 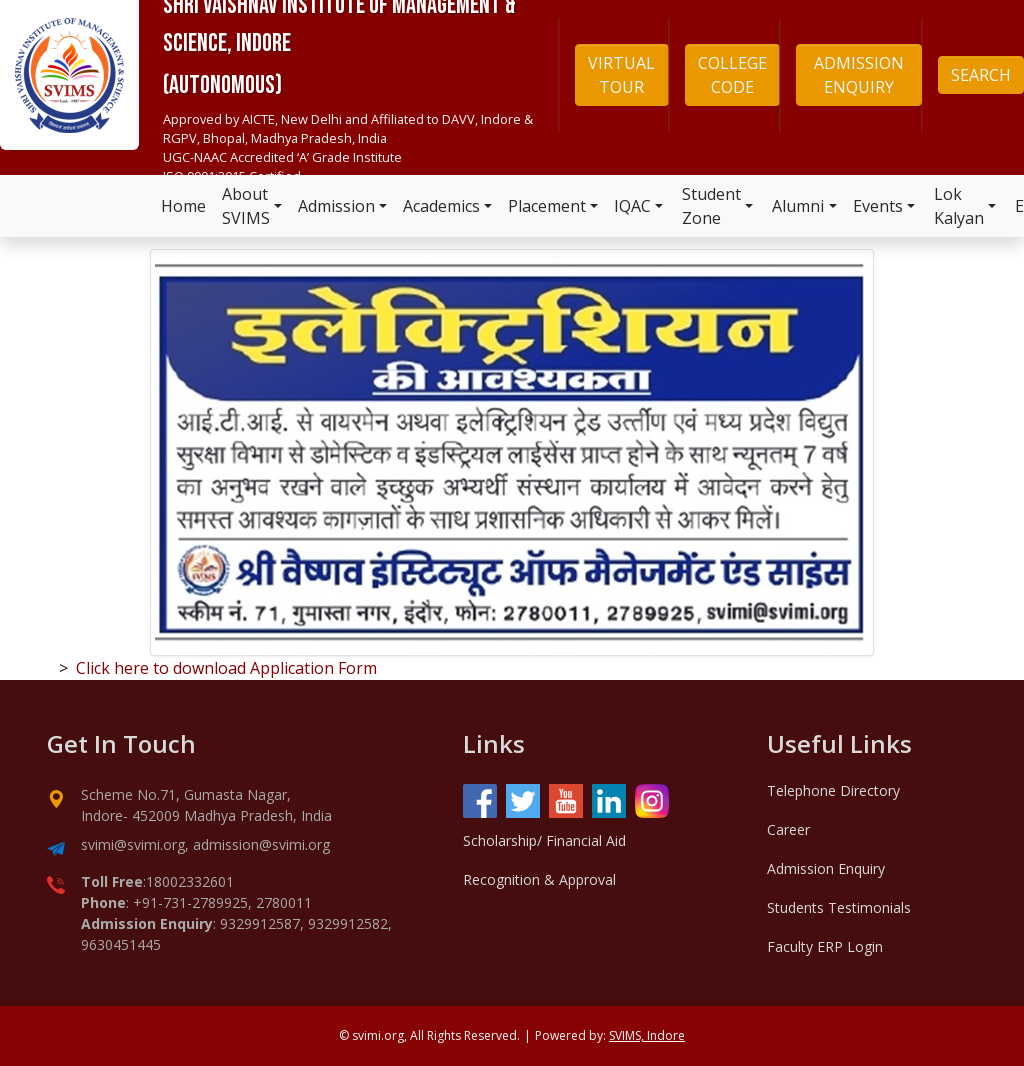 What do you see at coordinates (788, 829) in the screenshot?
I see `Career` at bounding box center [788, 829].